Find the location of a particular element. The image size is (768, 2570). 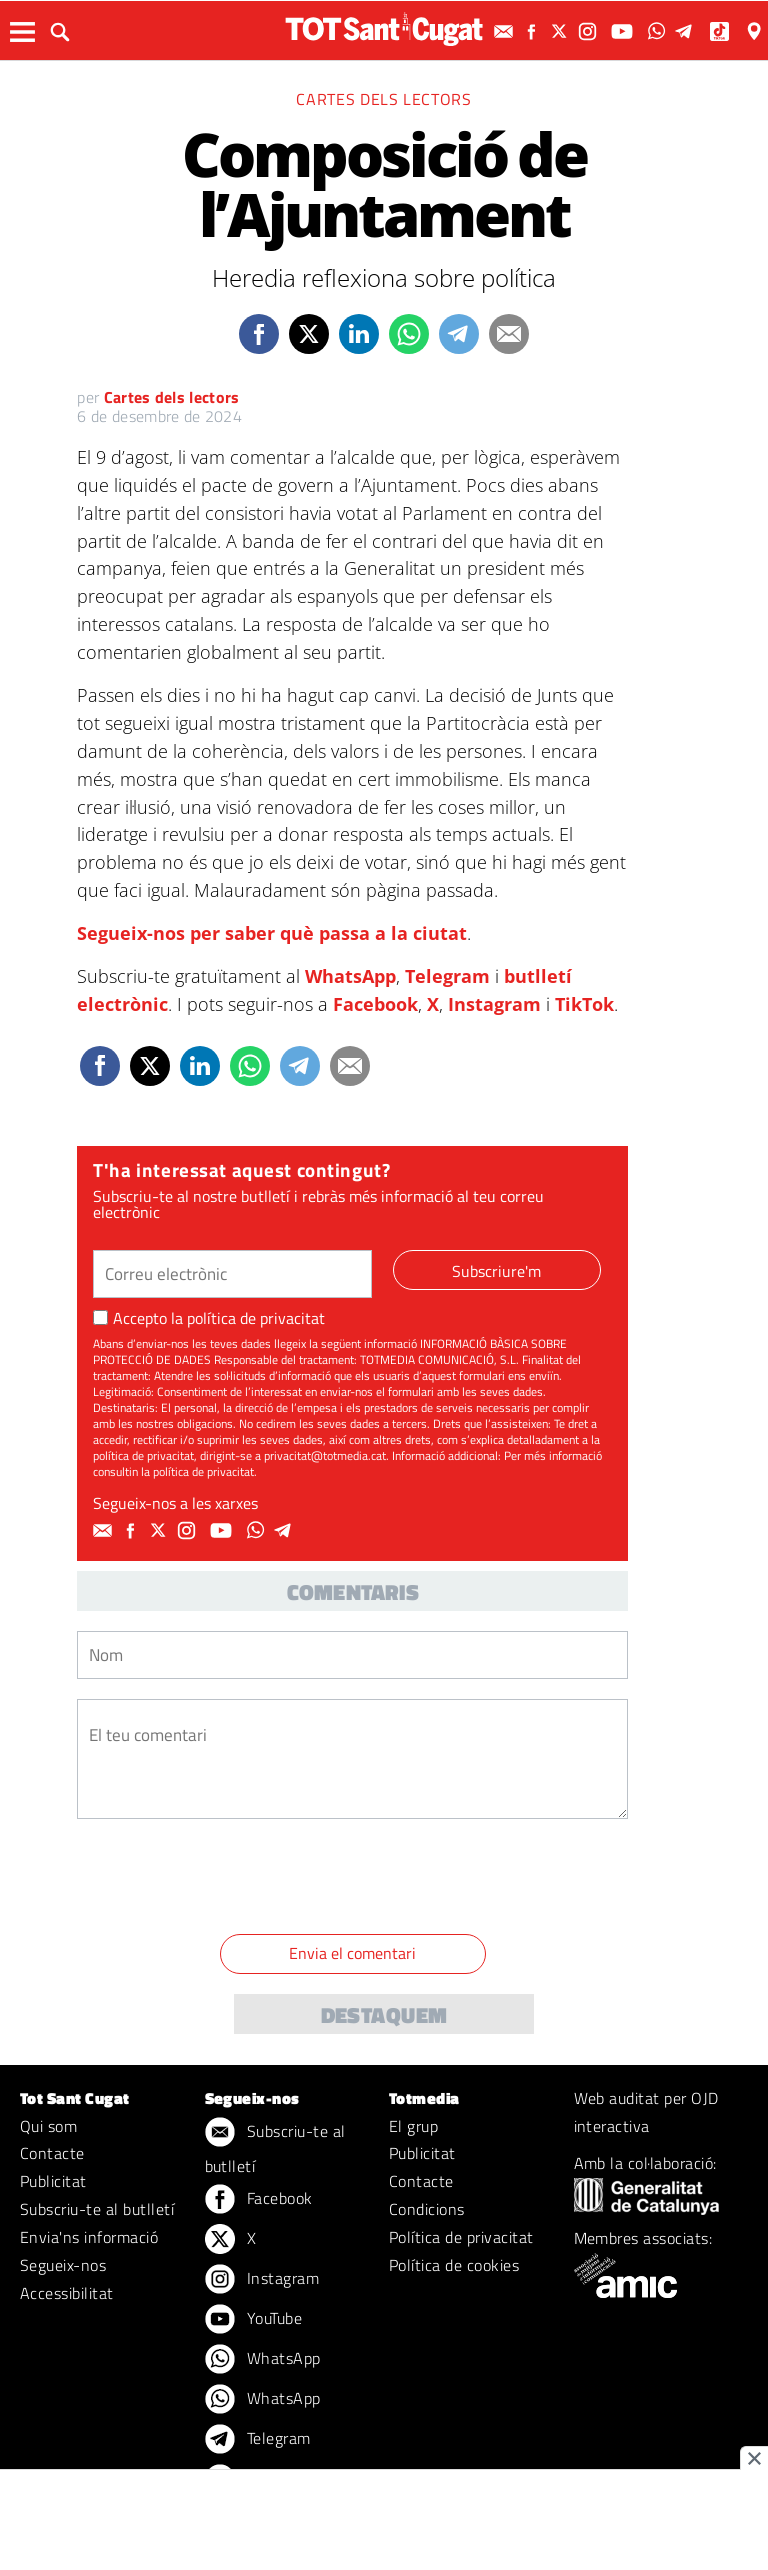

Accessibilitat is located at coordinates (67, 2293).